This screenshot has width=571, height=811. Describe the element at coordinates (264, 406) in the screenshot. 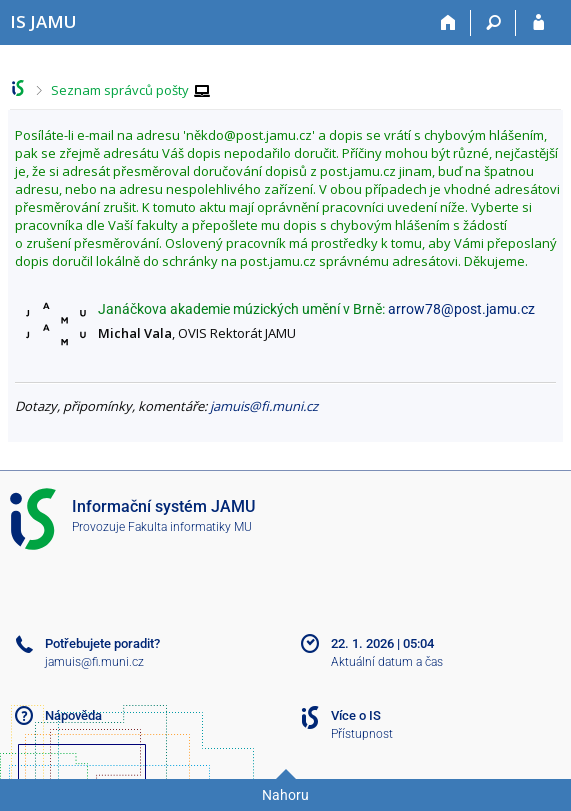

I see `jamuis@fi.muni.cz` at that location.